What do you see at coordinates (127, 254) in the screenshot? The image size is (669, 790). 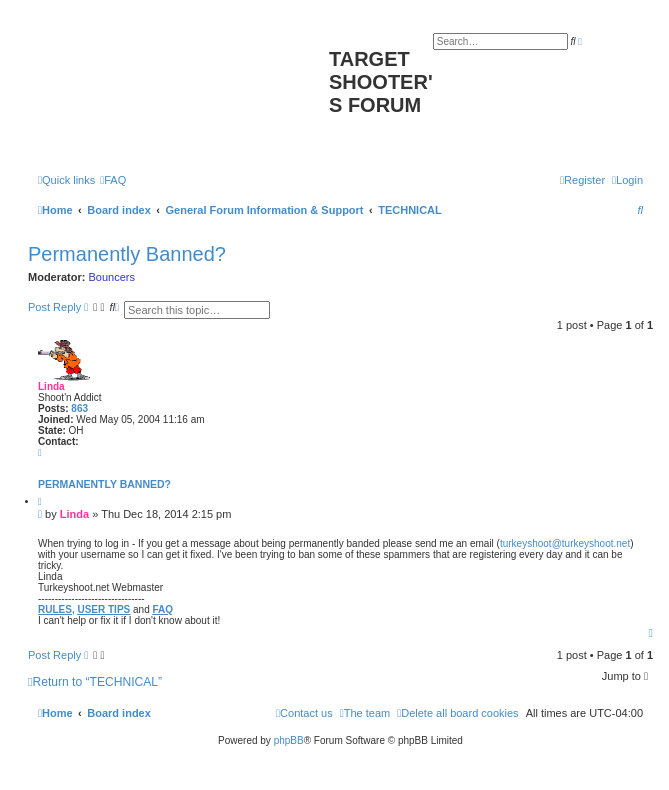 I see `Permanently Banned?` at bounding box center [127, 254].